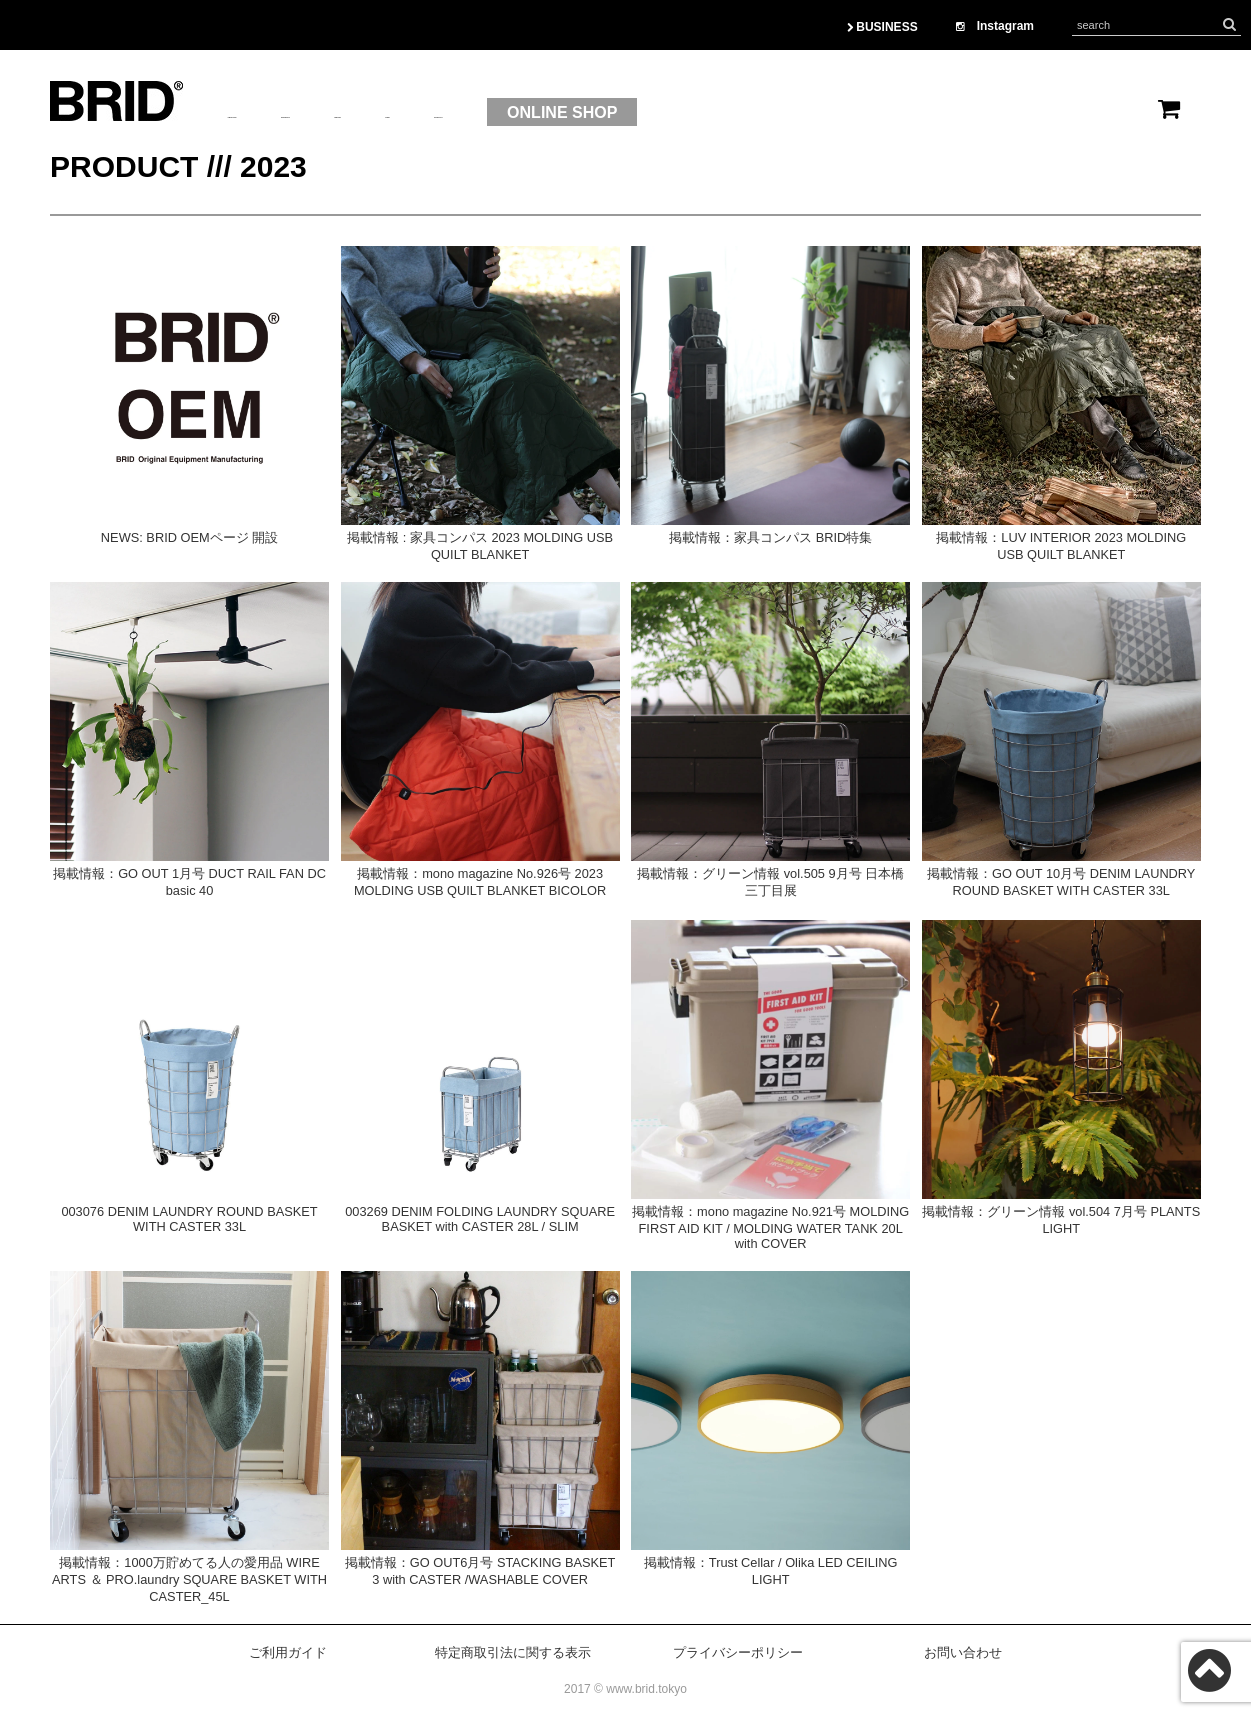 This screenshot has width=1251, height=1716. I want to click on BUSINESS, so click(882, 27).